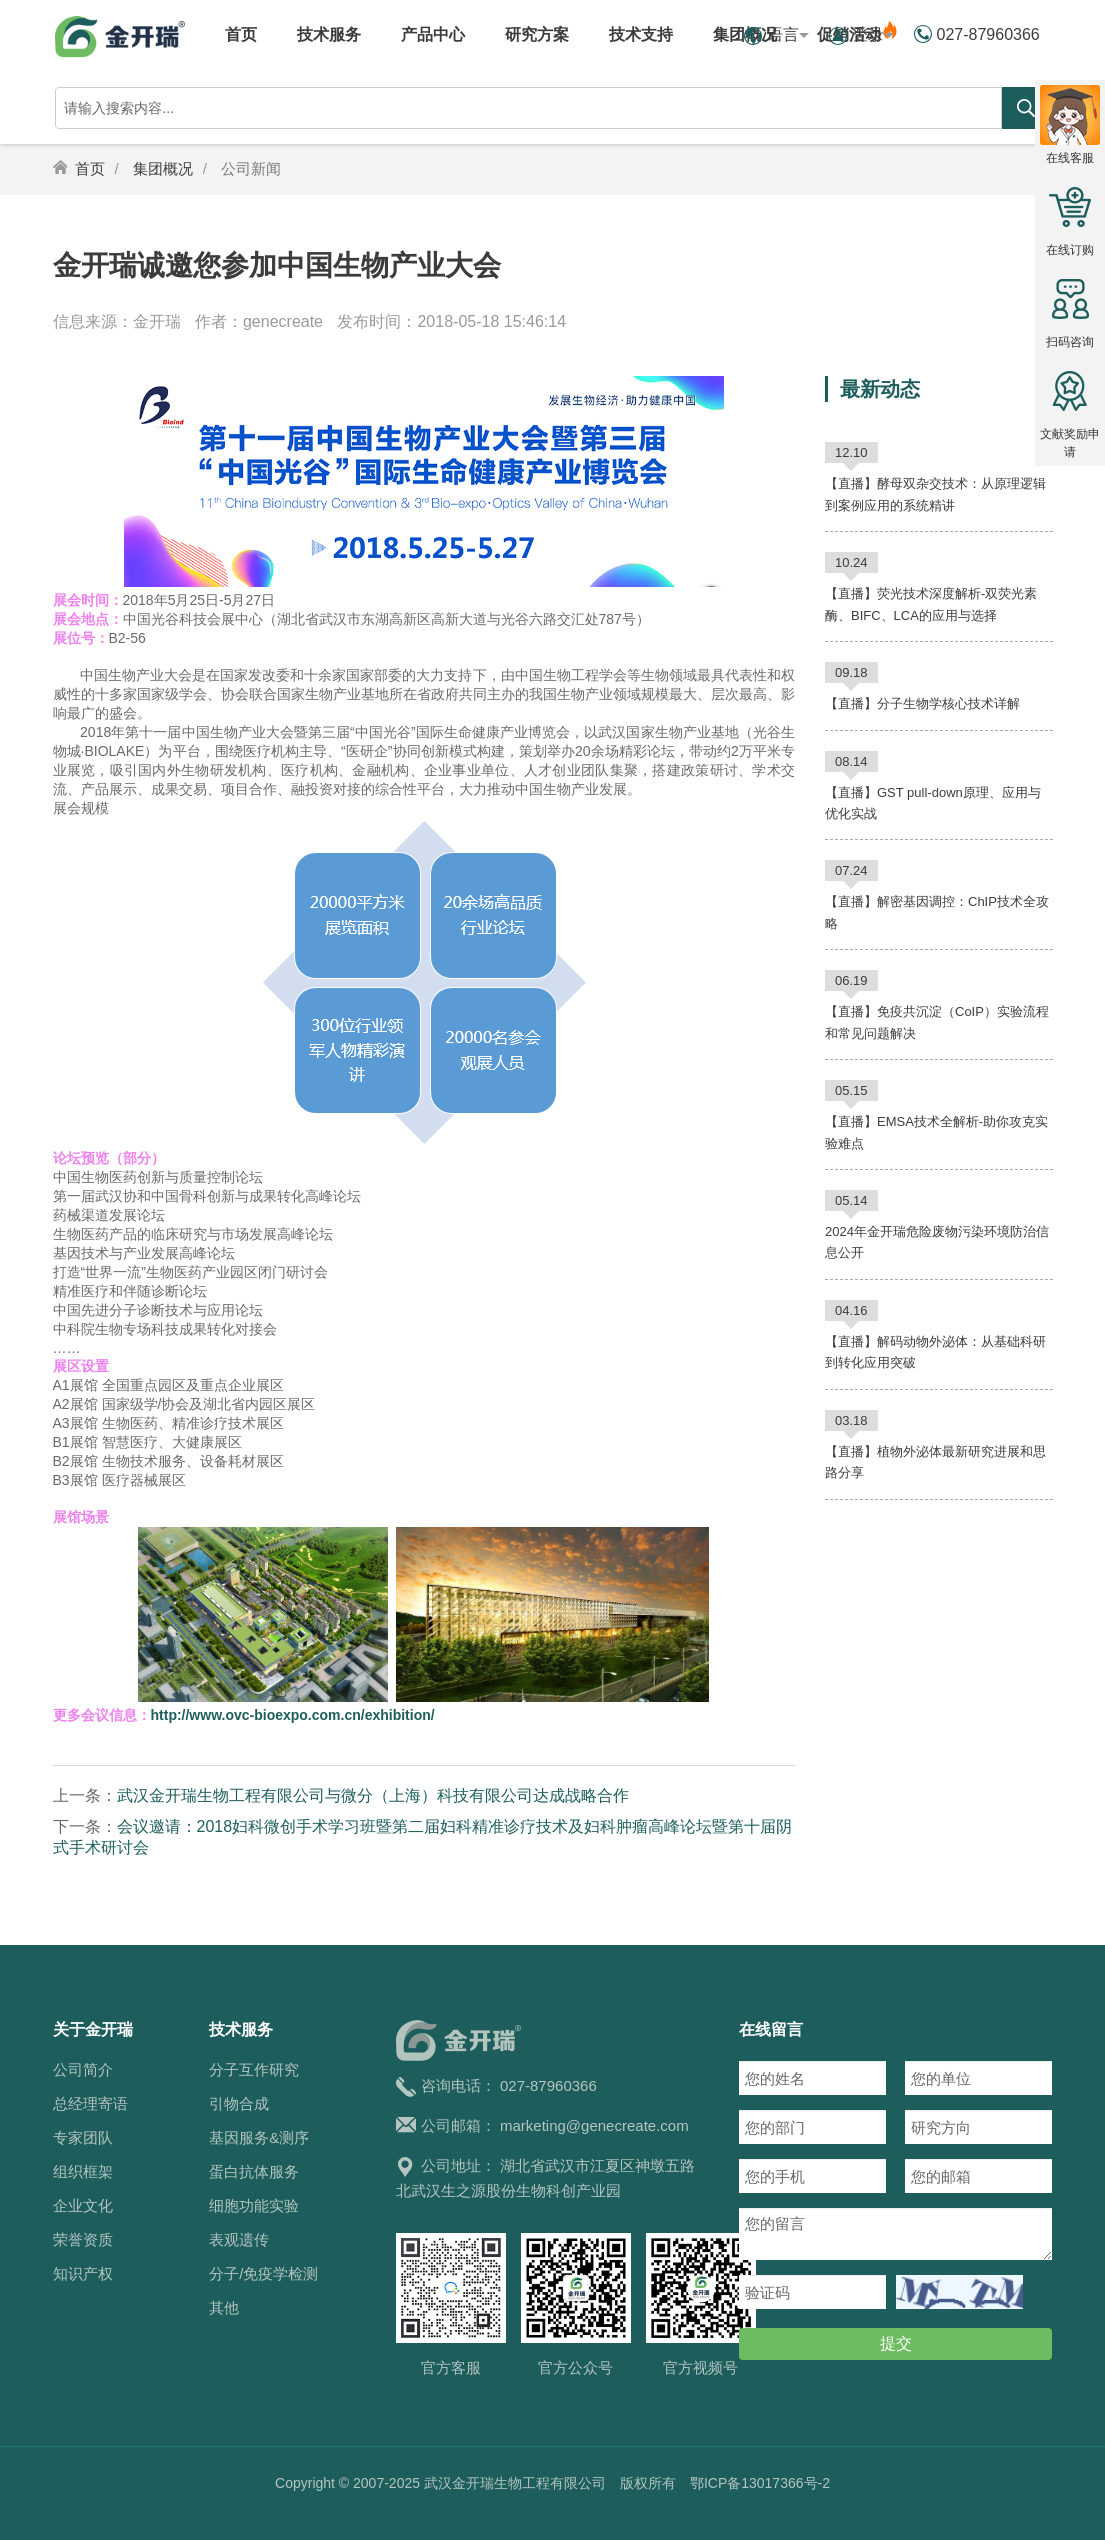  I want to click on 公司简介, so click(83, 2069).